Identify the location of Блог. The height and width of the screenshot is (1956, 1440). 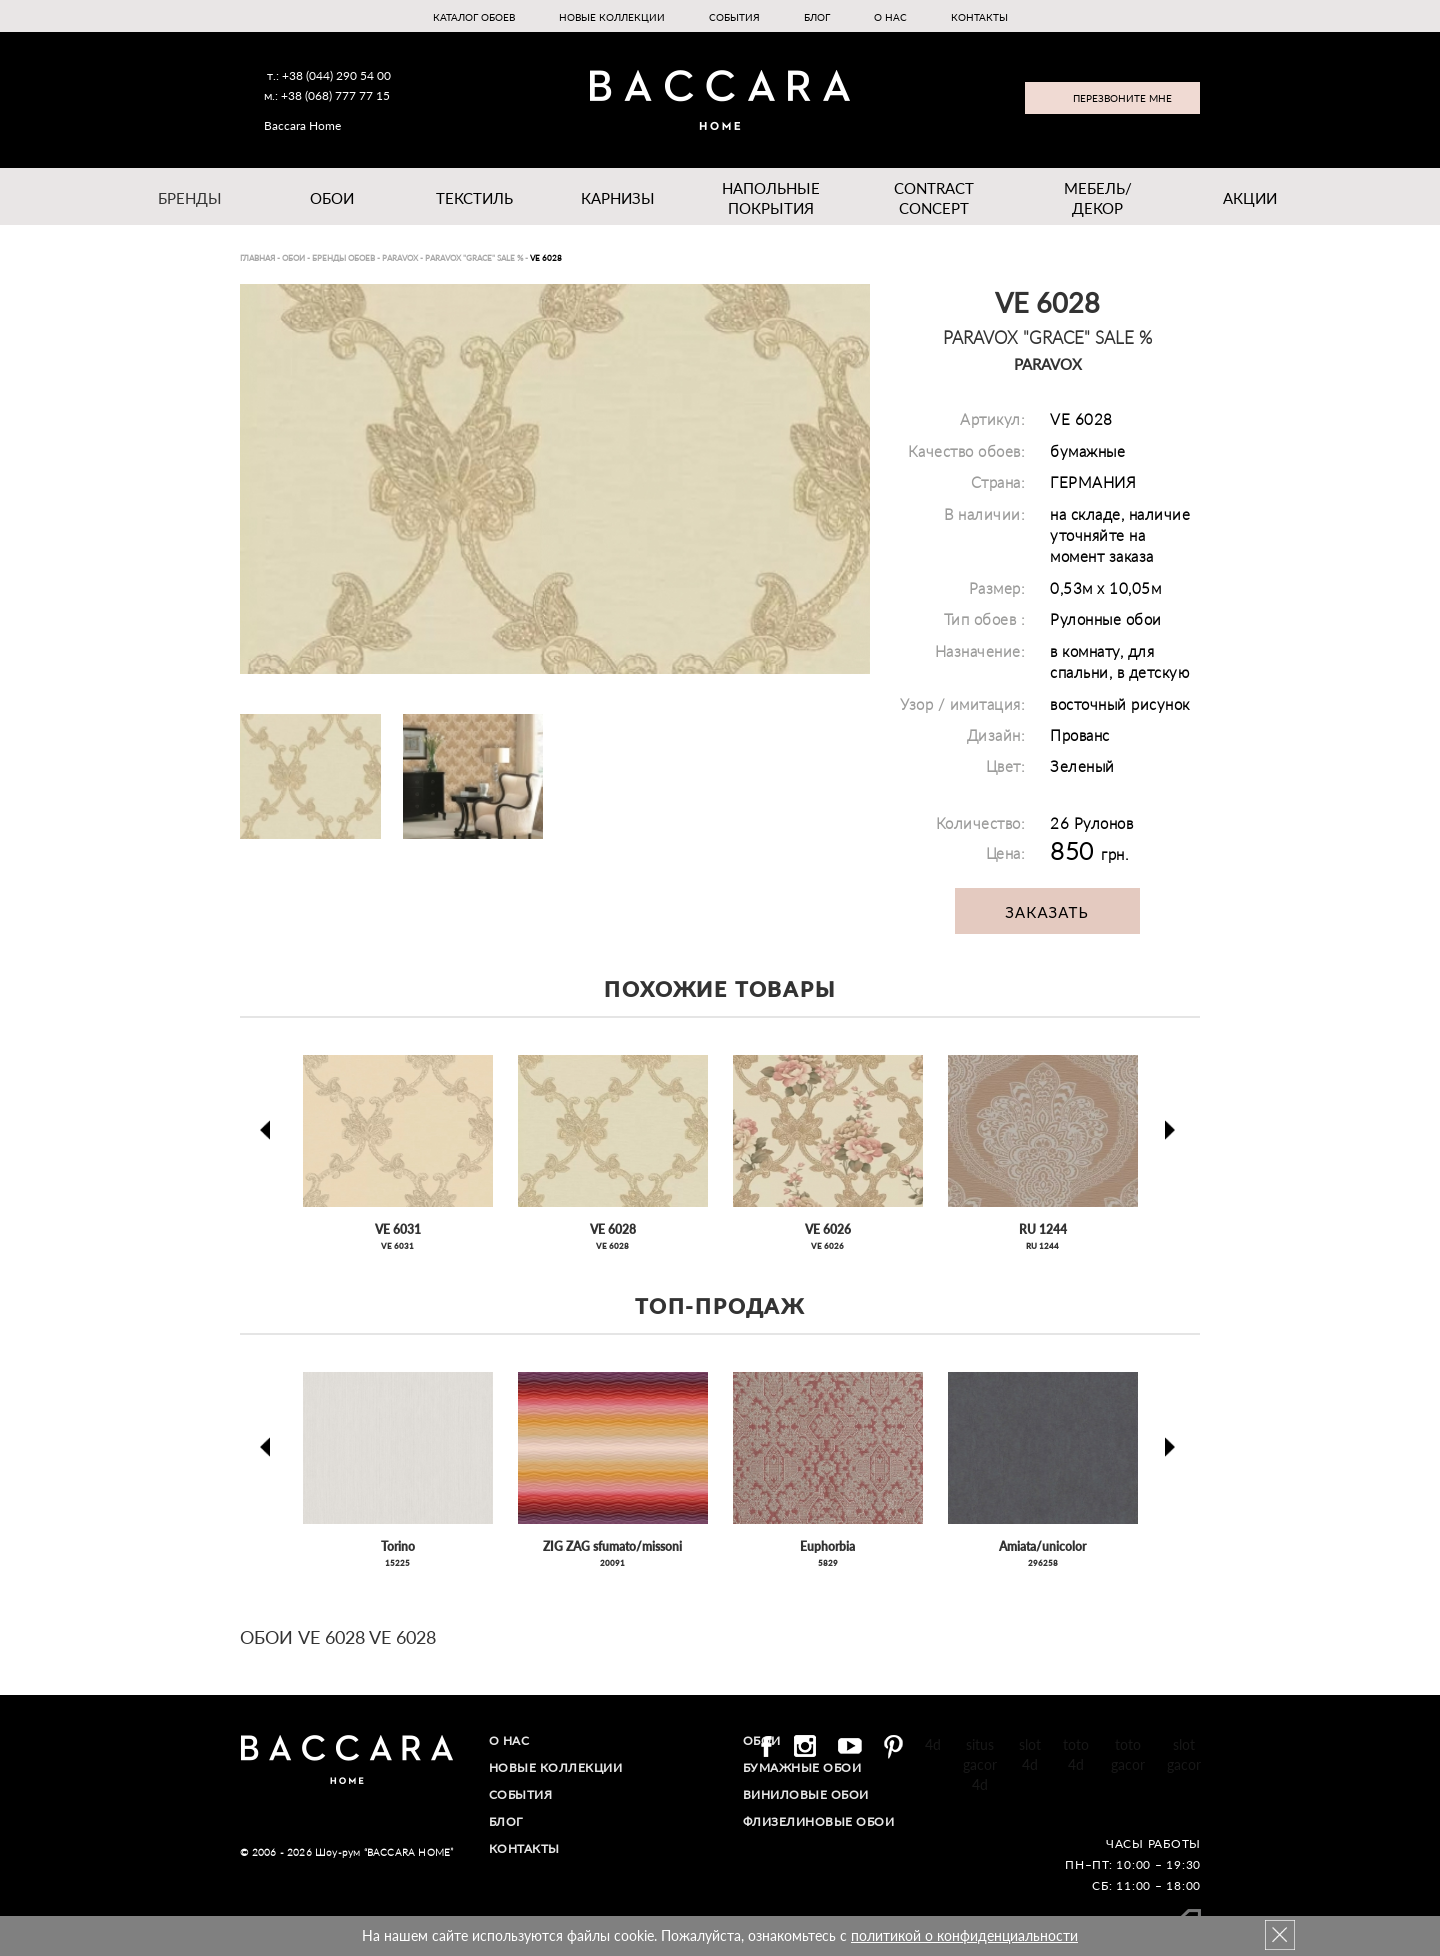
(817, 17).